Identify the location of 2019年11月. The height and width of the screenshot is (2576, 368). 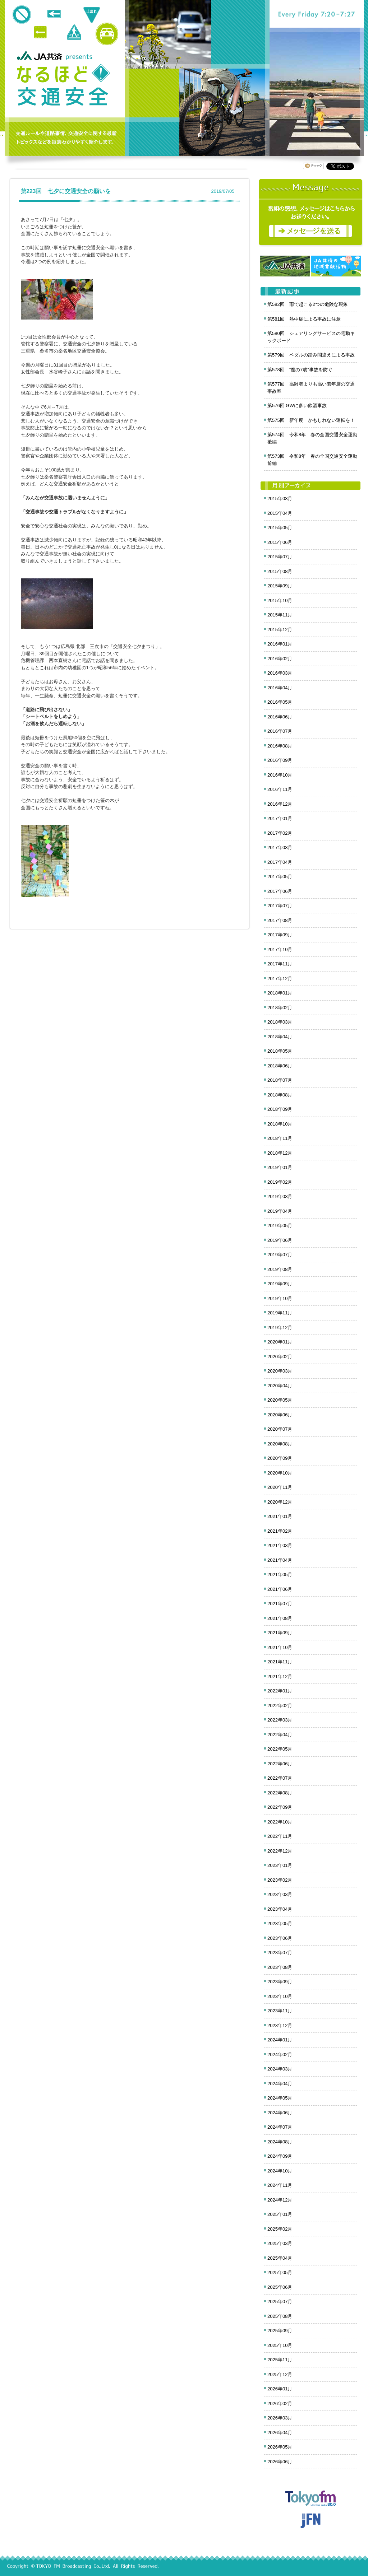
(279, 1312).